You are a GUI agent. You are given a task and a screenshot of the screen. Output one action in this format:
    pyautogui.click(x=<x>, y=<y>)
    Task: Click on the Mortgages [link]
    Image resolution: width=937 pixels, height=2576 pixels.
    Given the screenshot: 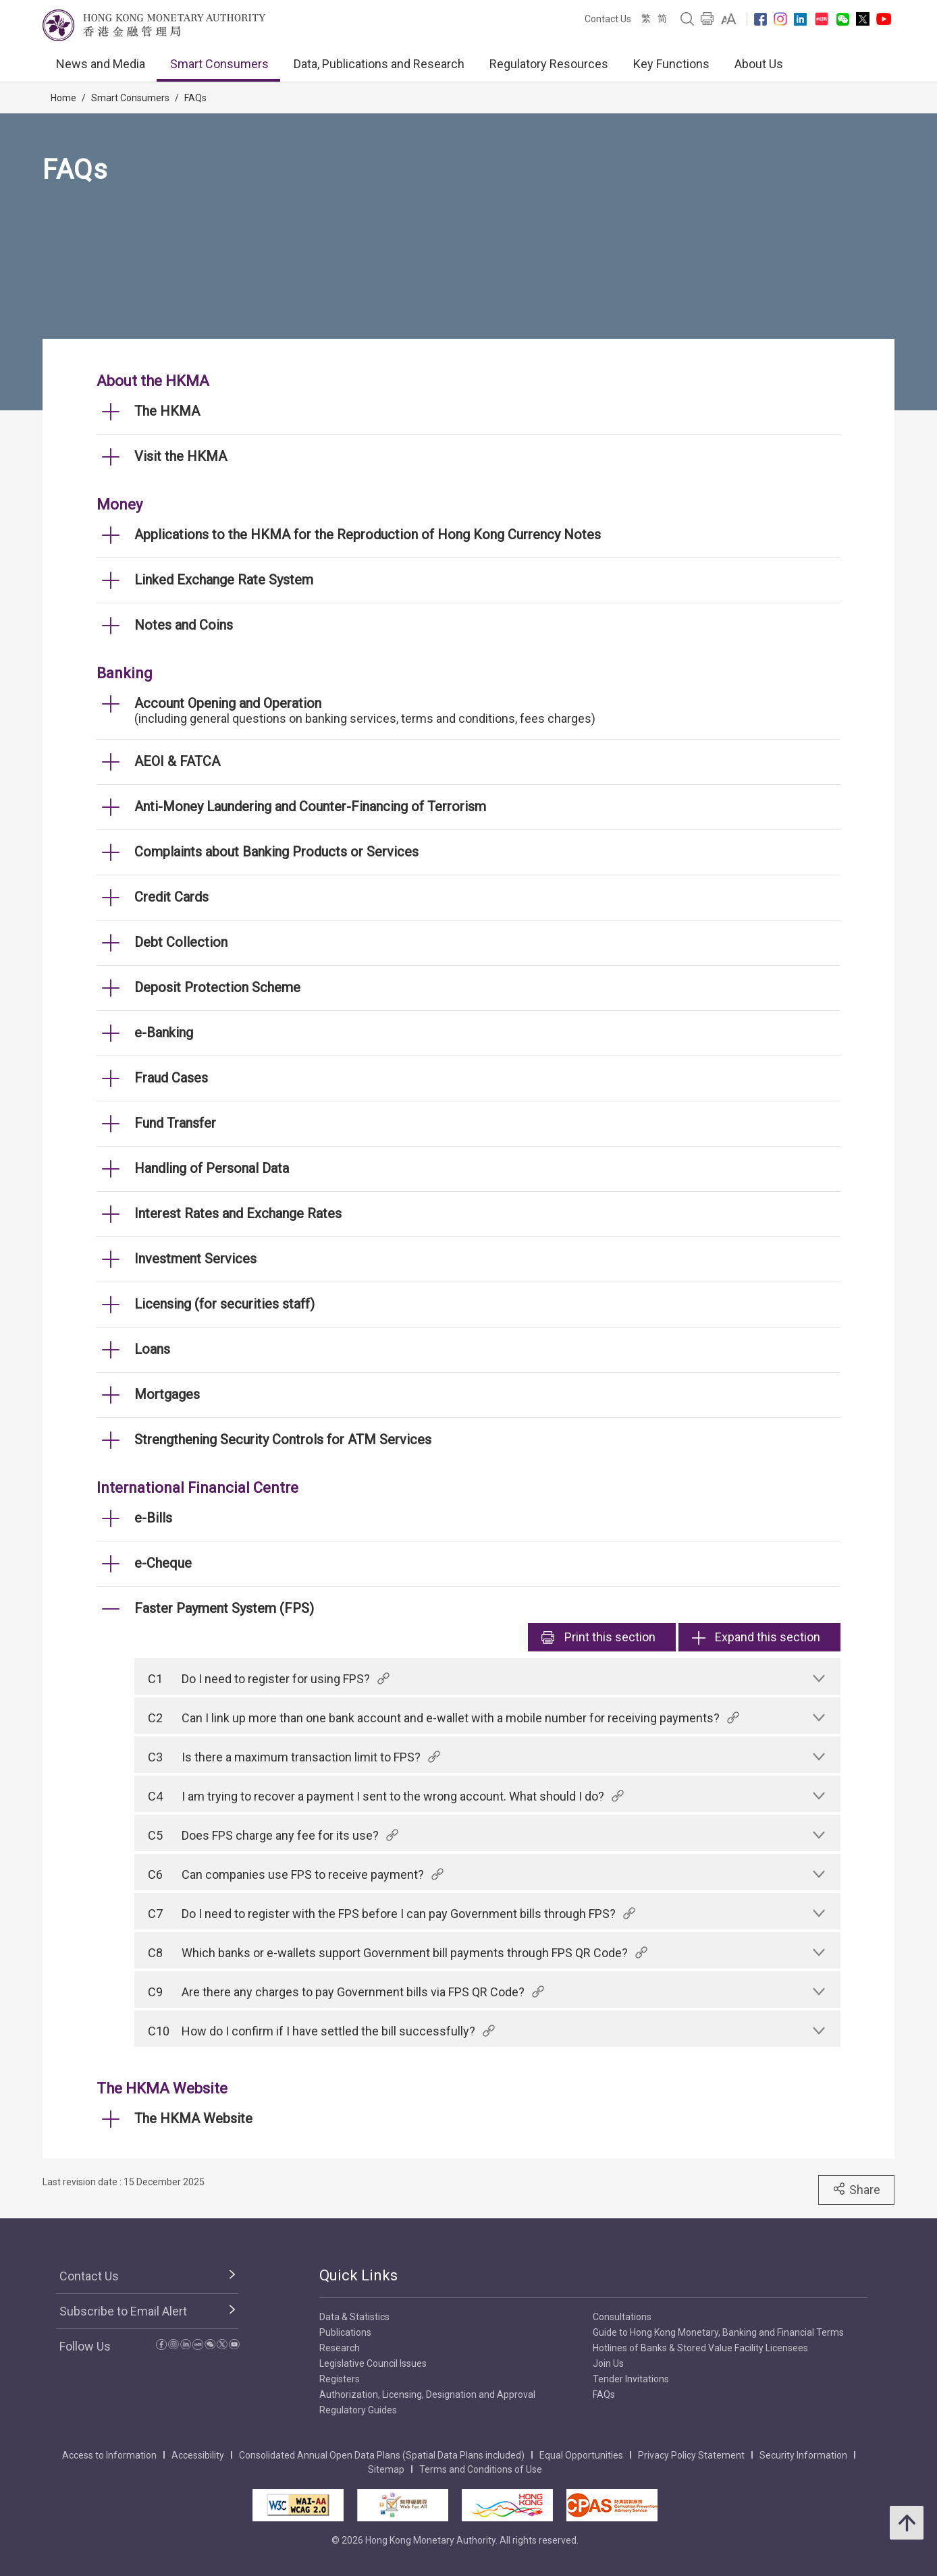 What is the action you would take?
    pyautogui.click(x=167, y=1394)
    